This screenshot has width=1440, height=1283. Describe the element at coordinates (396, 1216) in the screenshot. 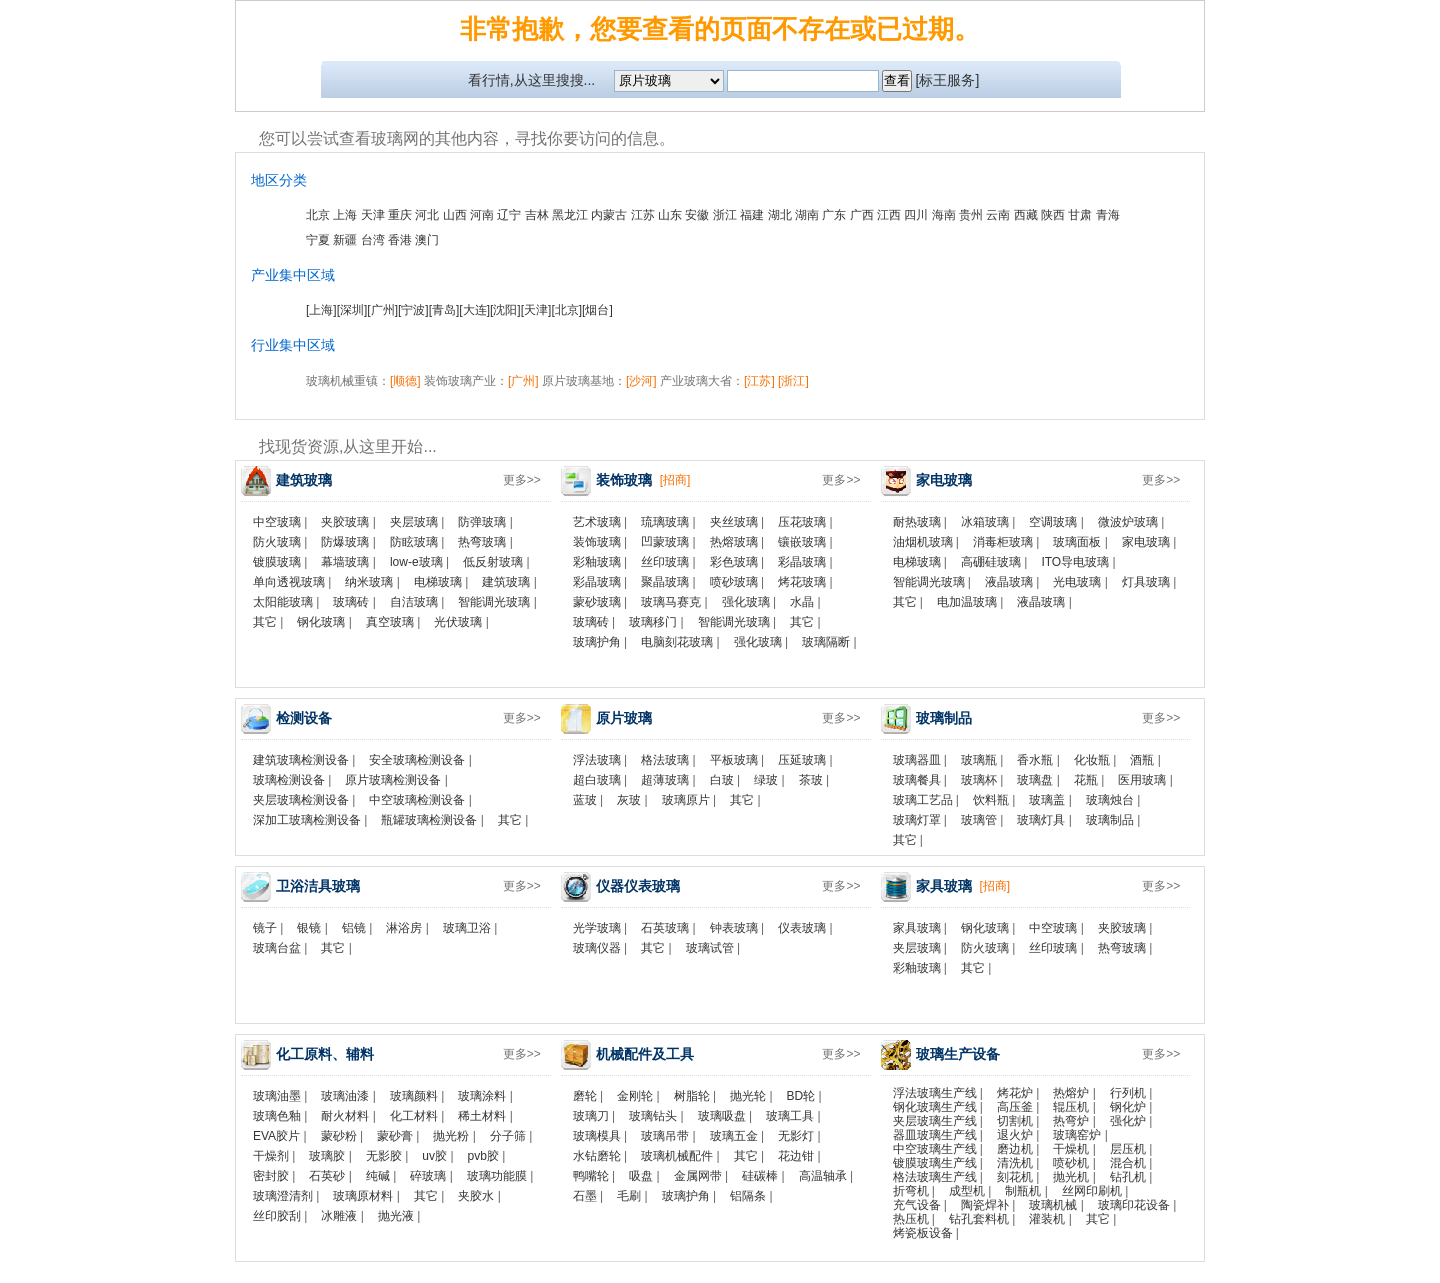

I see `抛光液` at that location.